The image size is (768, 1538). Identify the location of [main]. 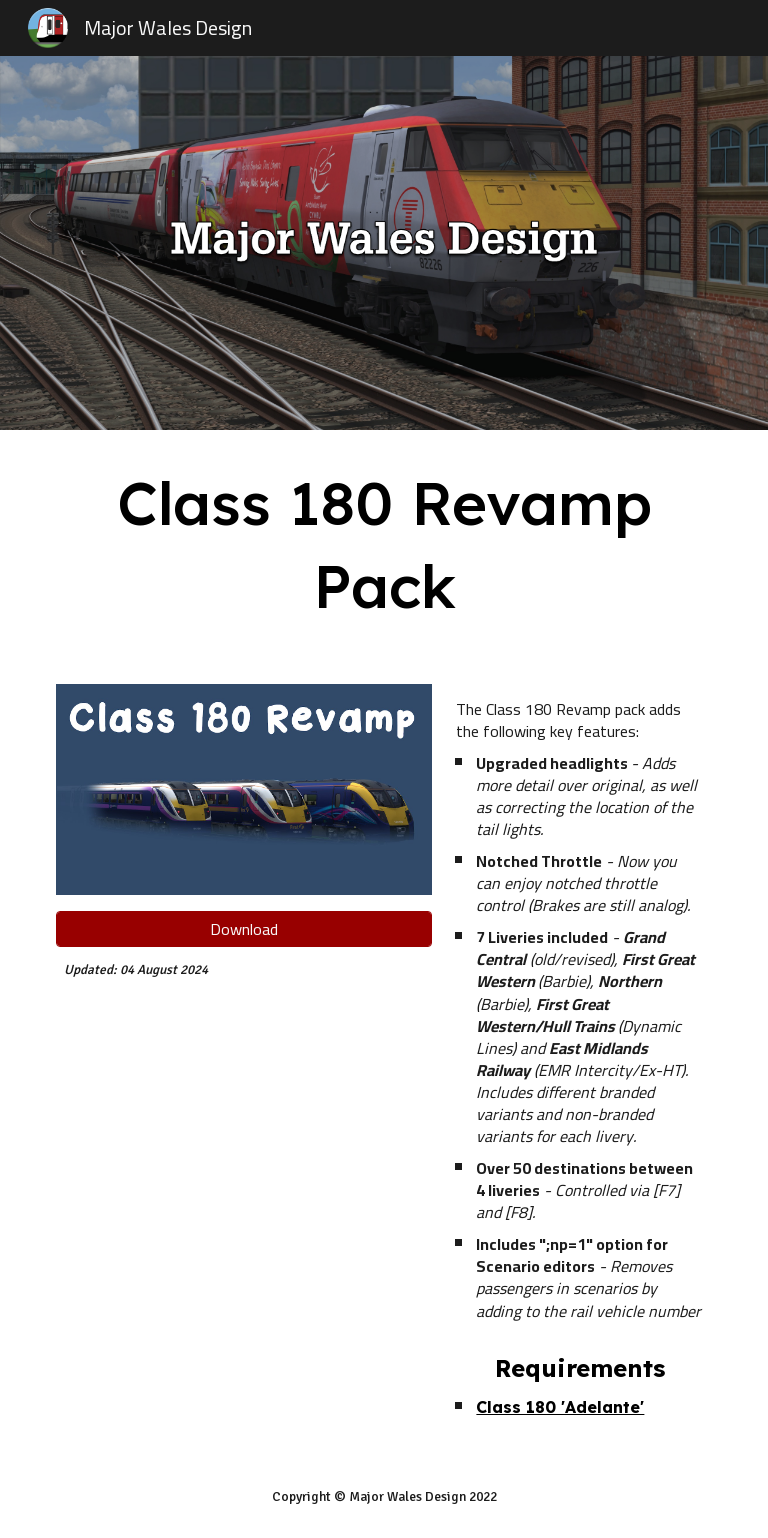
(383, 545).